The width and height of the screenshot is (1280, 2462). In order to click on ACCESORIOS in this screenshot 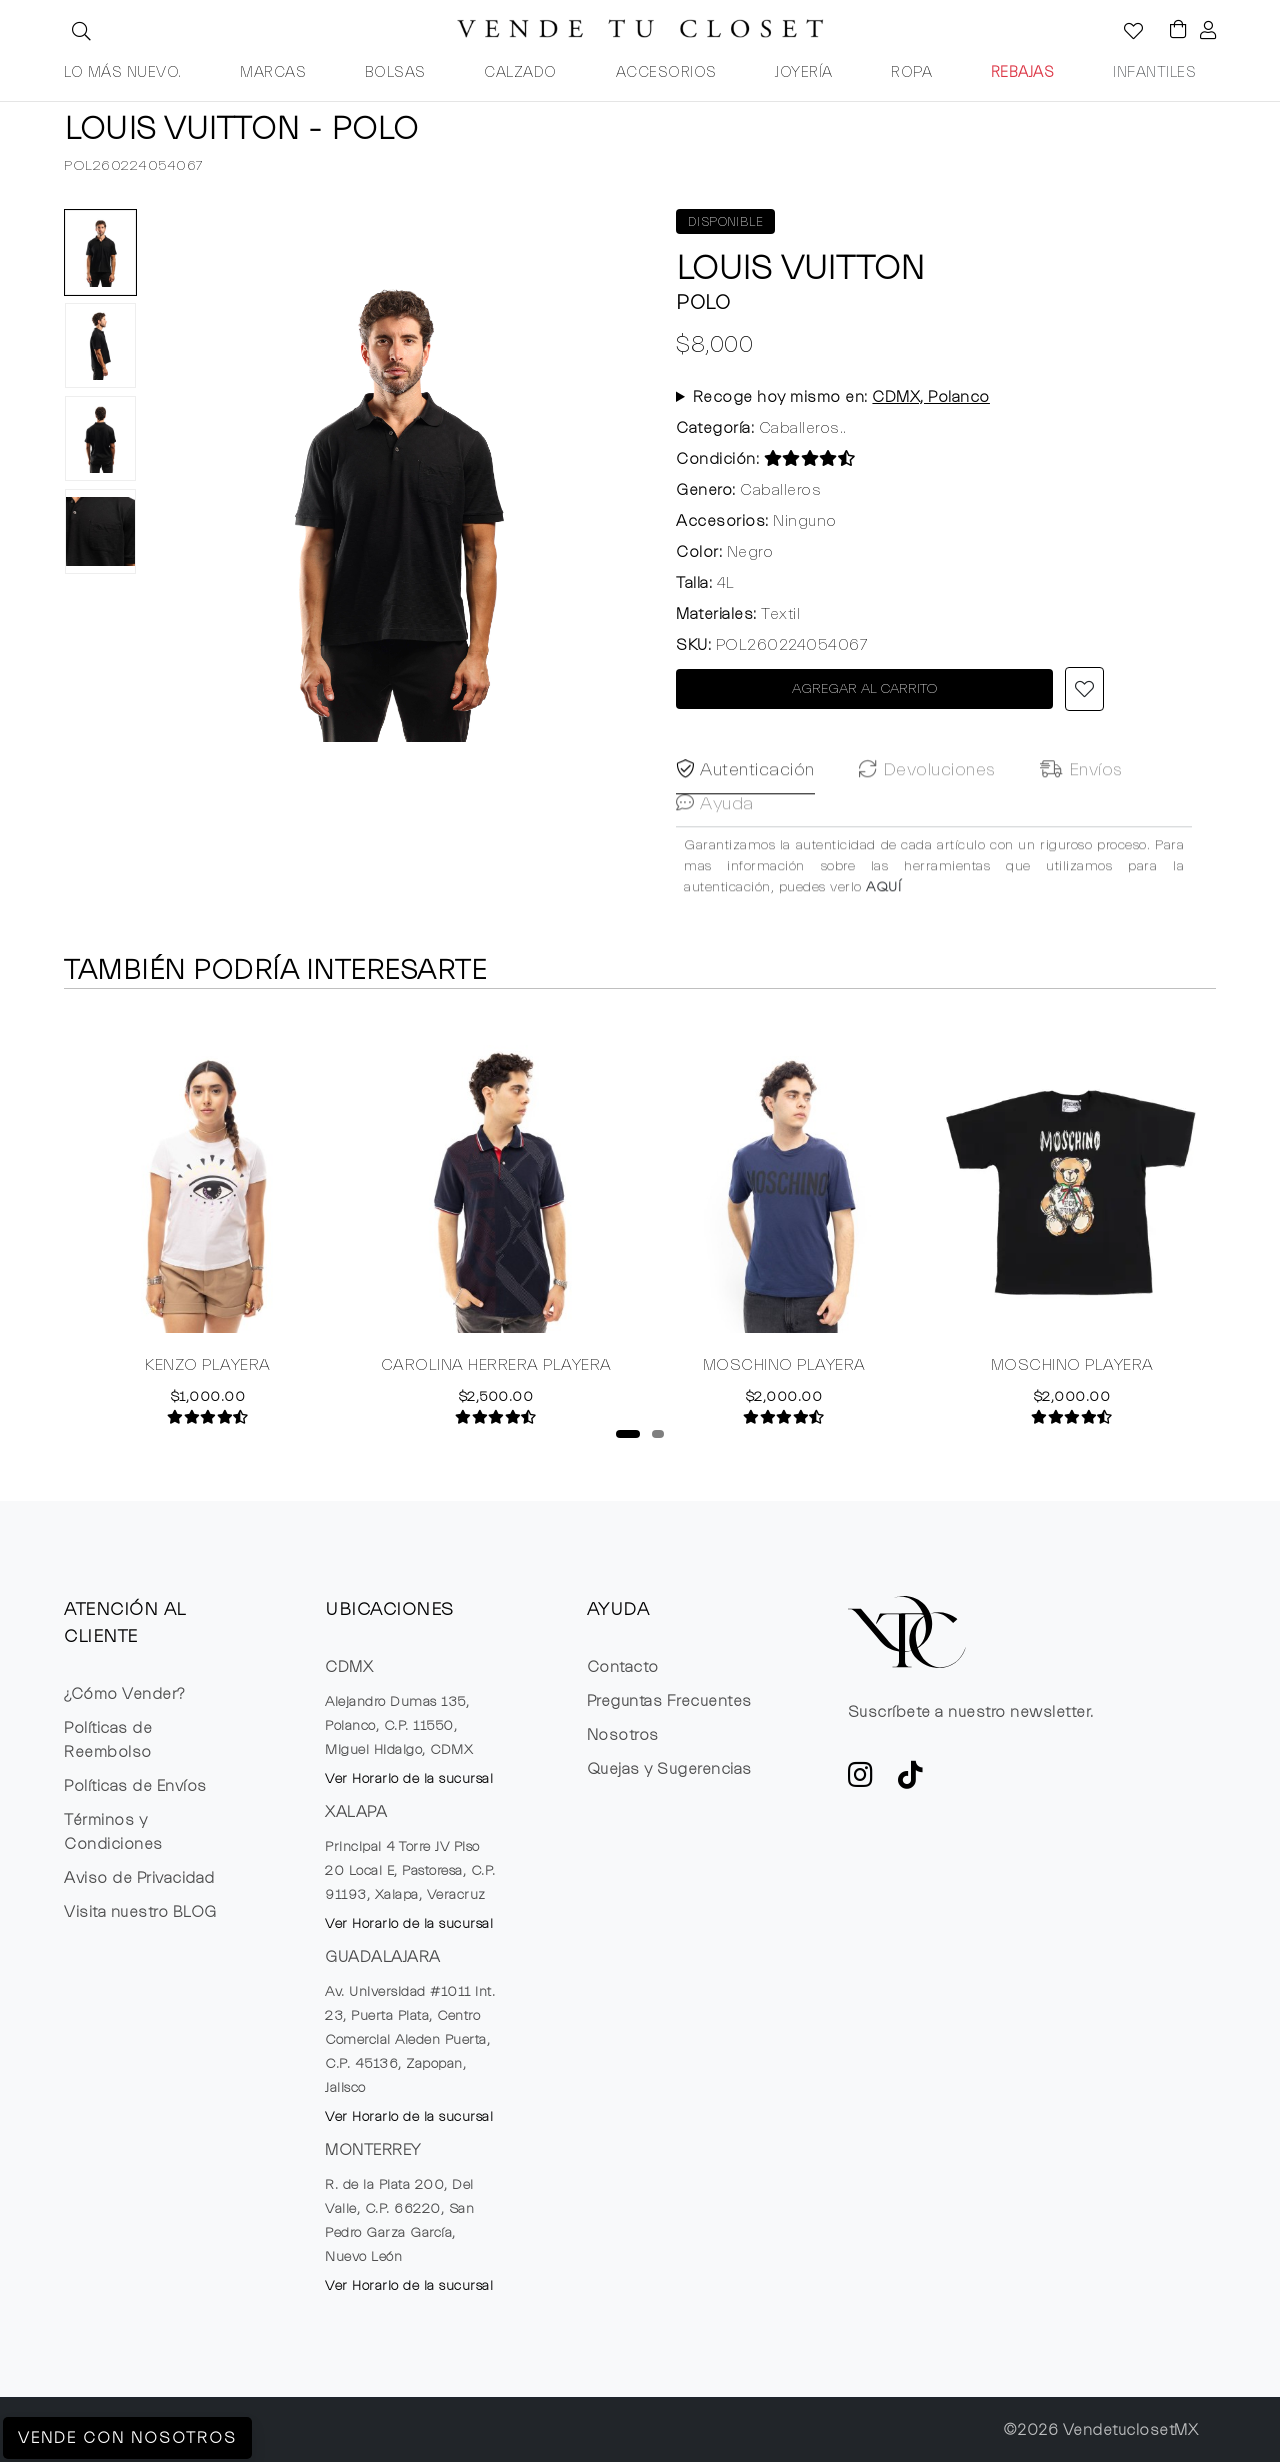, I will do `click(666, 72)`.